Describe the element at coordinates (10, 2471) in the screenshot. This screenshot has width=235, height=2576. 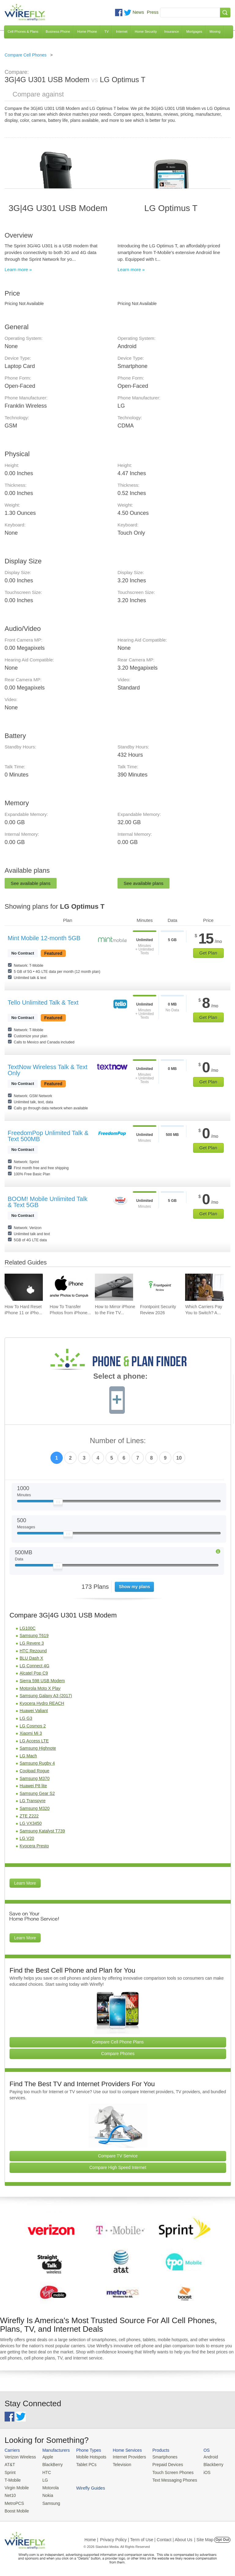
I see `Sprint` at that location.